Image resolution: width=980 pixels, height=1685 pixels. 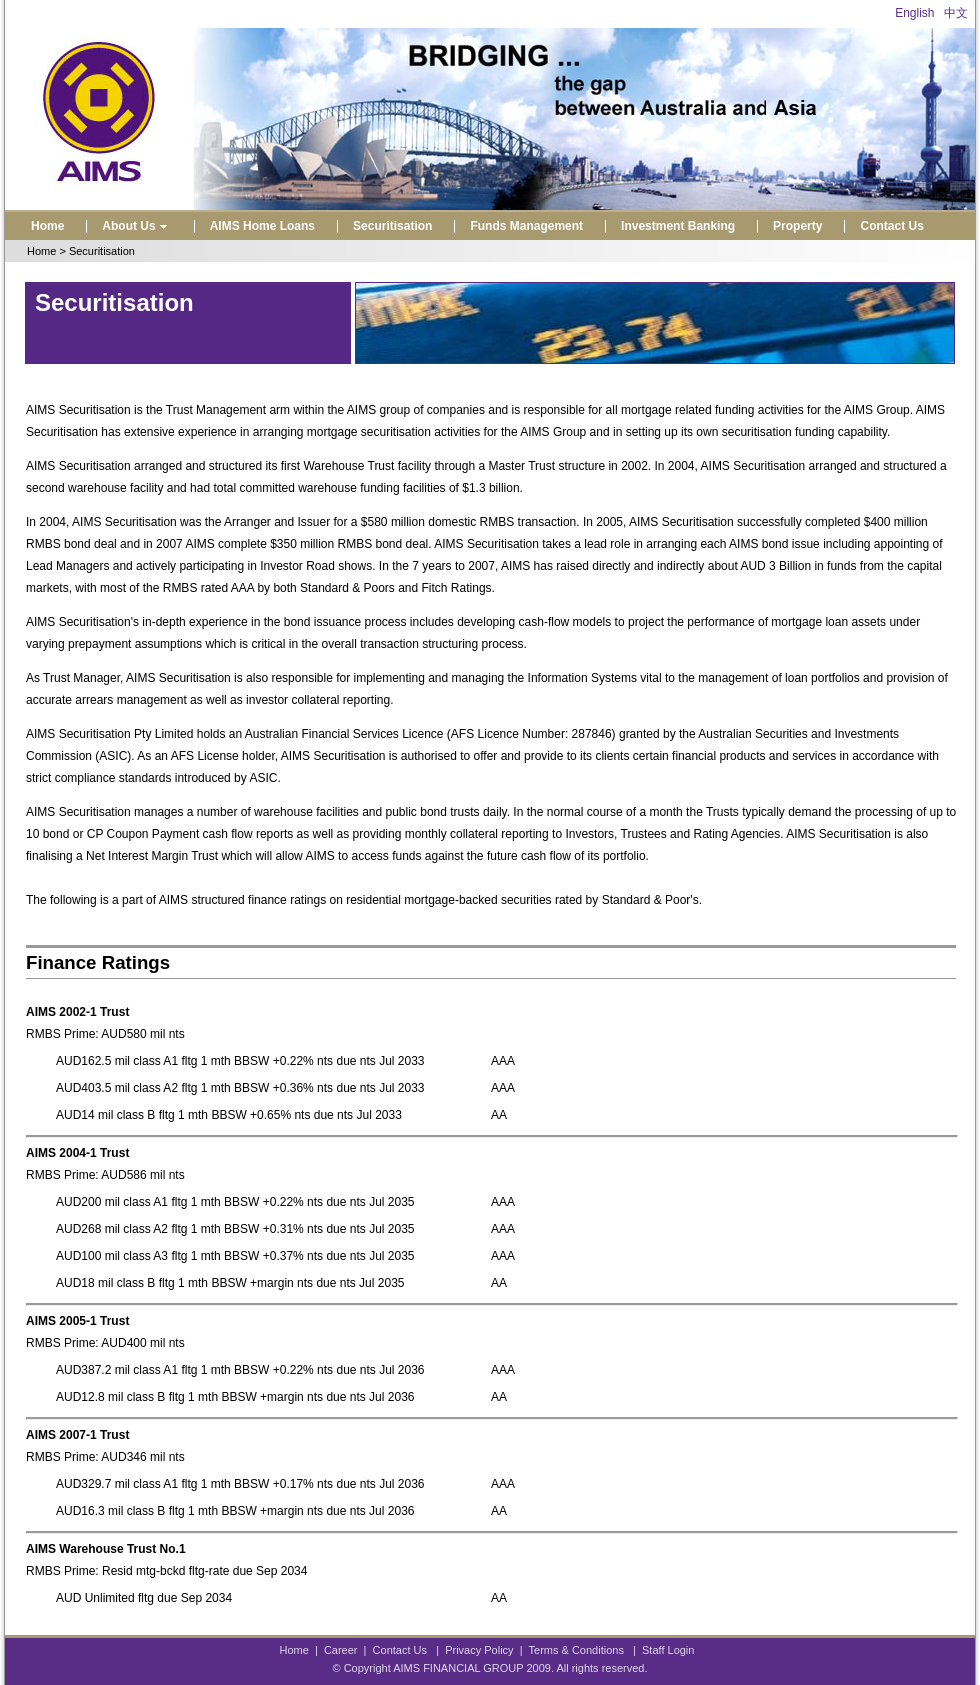 I want to click on AIMS Home Loans, so click(x=262, y=226).